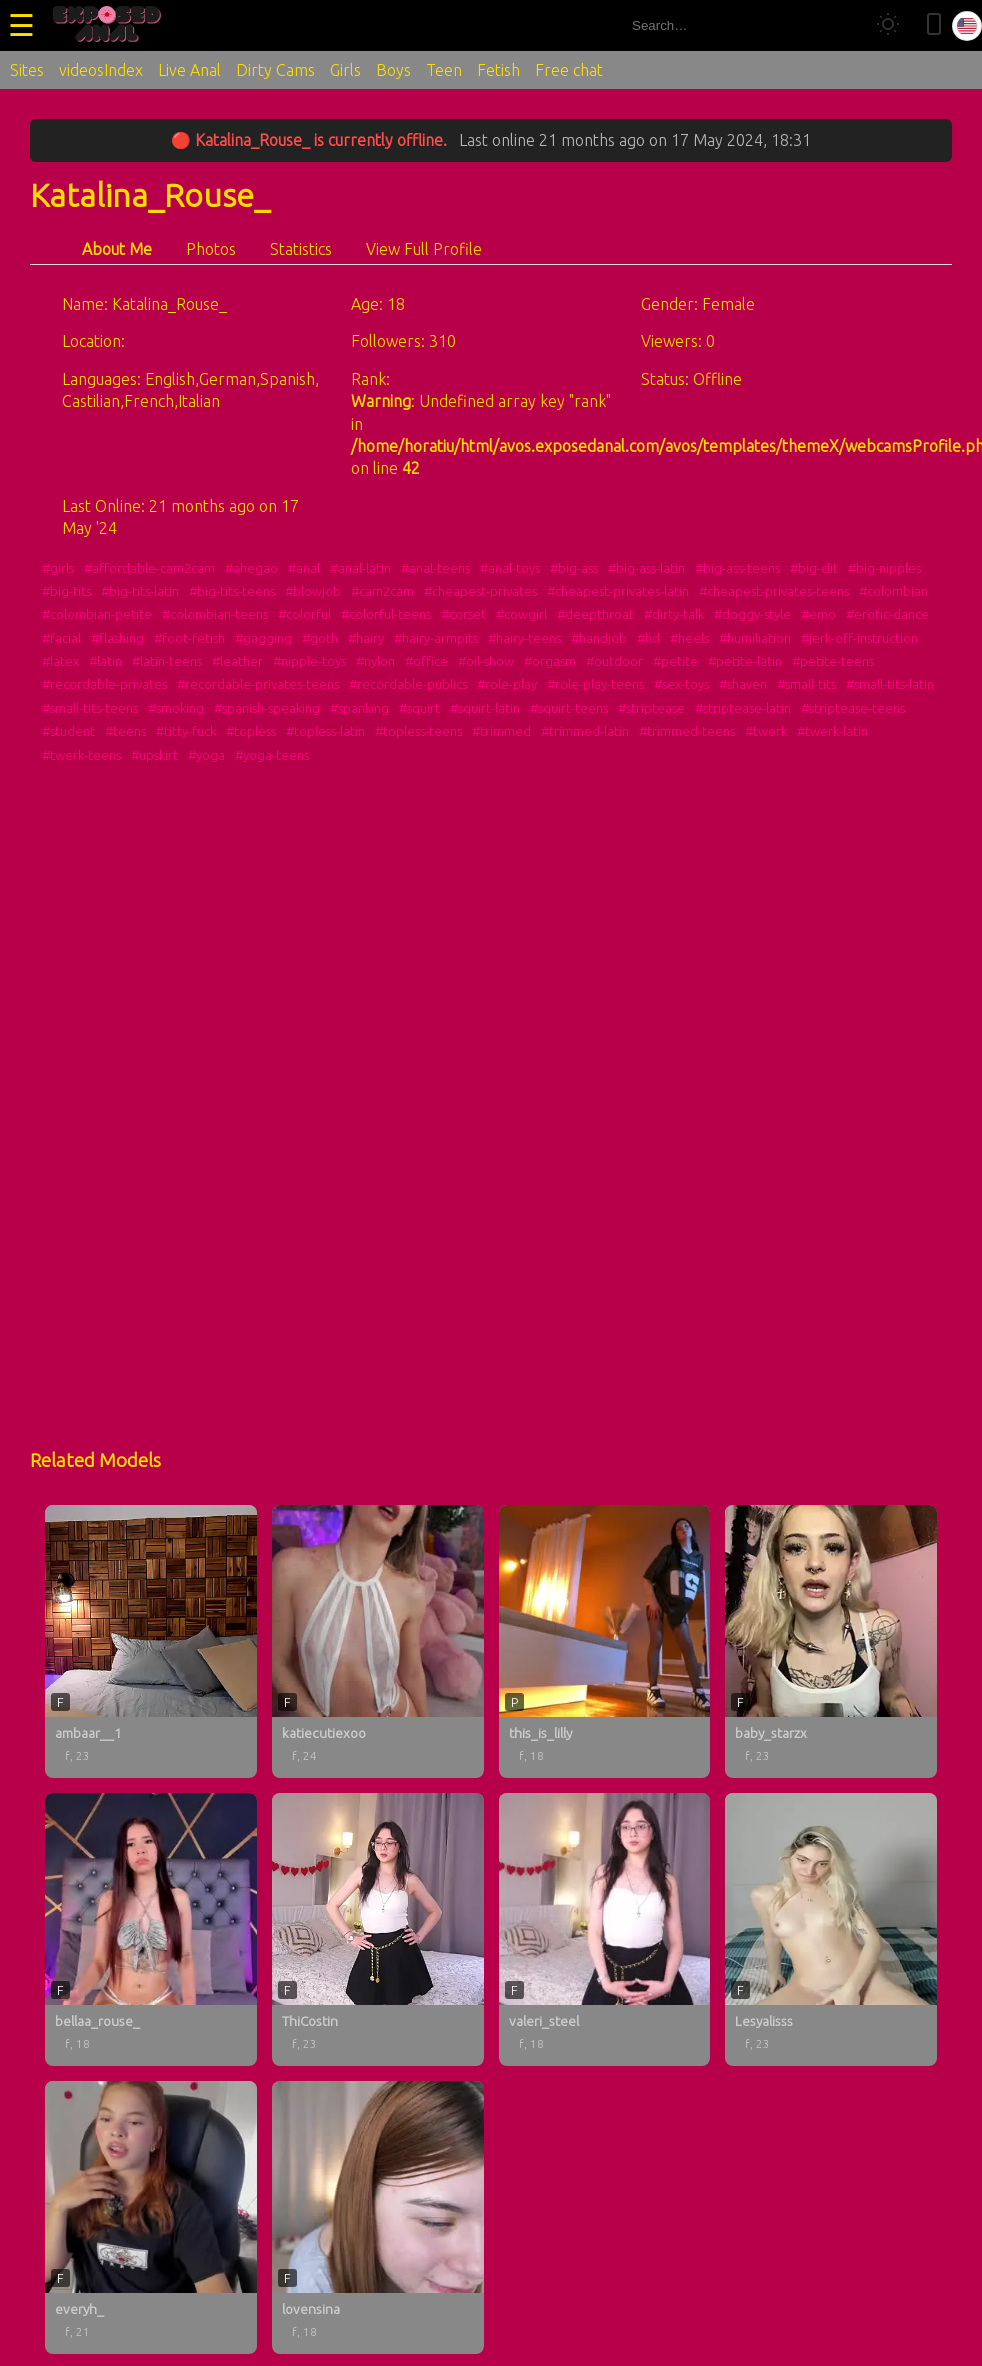 The width and height of the screenshot is (982, 2366). I want to click on #cowgirl, so click(521, 614).